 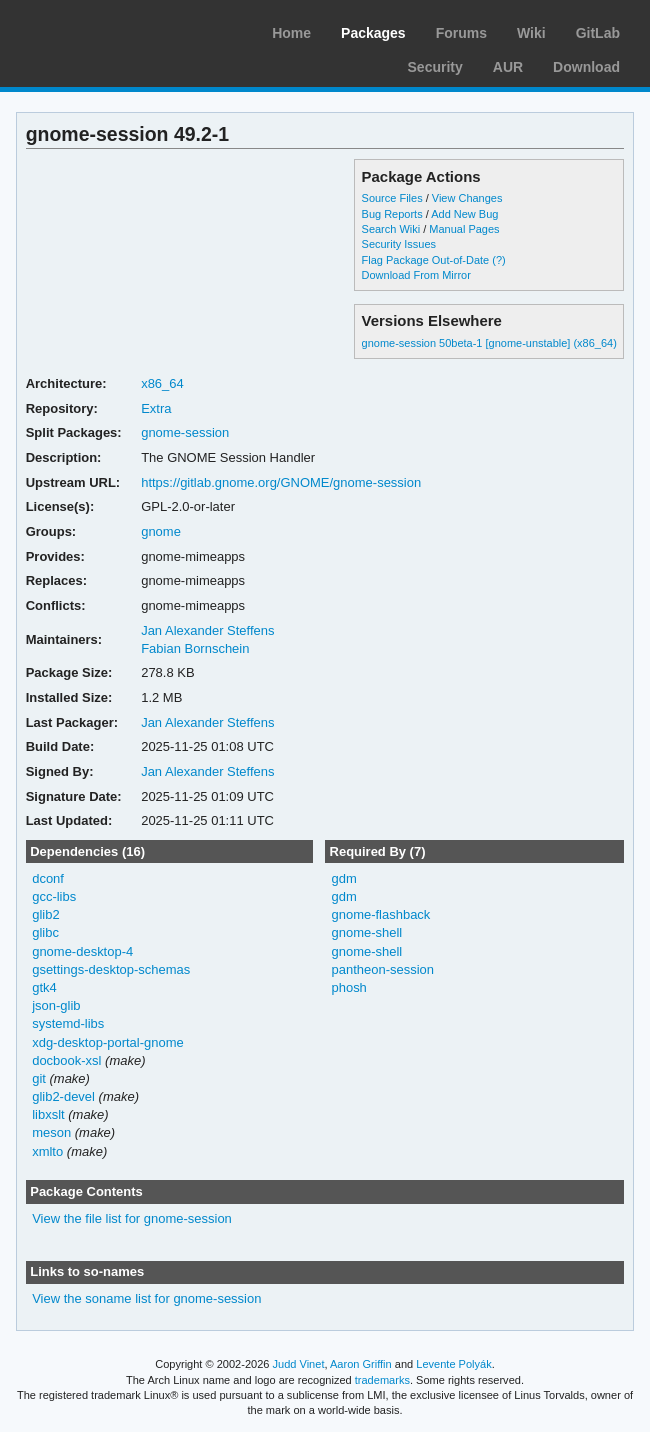 What do you see at coordinates (82, 951) in the screenshot?
I see `gnome-desktop-4` at bounding box center [82, 951].